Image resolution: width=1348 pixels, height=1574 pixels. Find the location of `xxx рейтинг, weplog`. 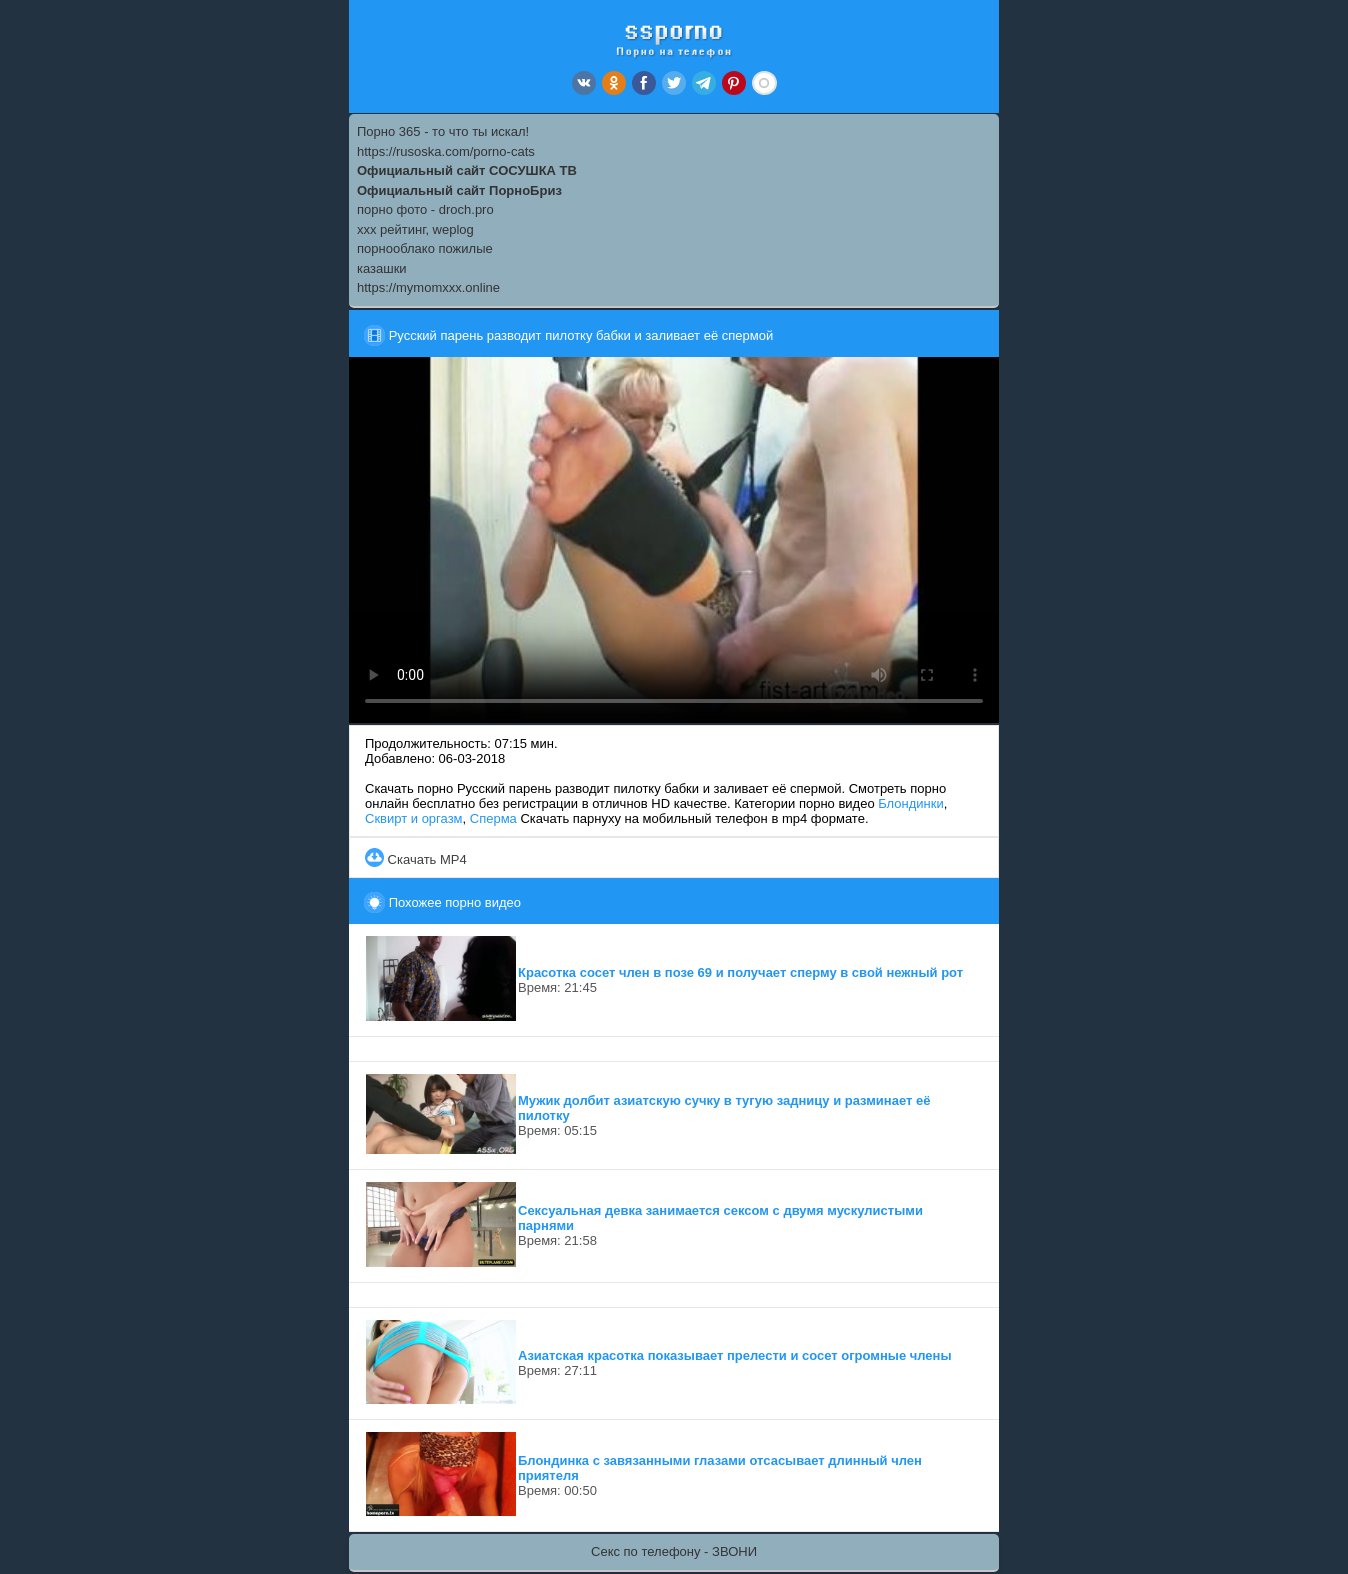

xxx рейтинг, weplog is located at coordinates (415, 229).